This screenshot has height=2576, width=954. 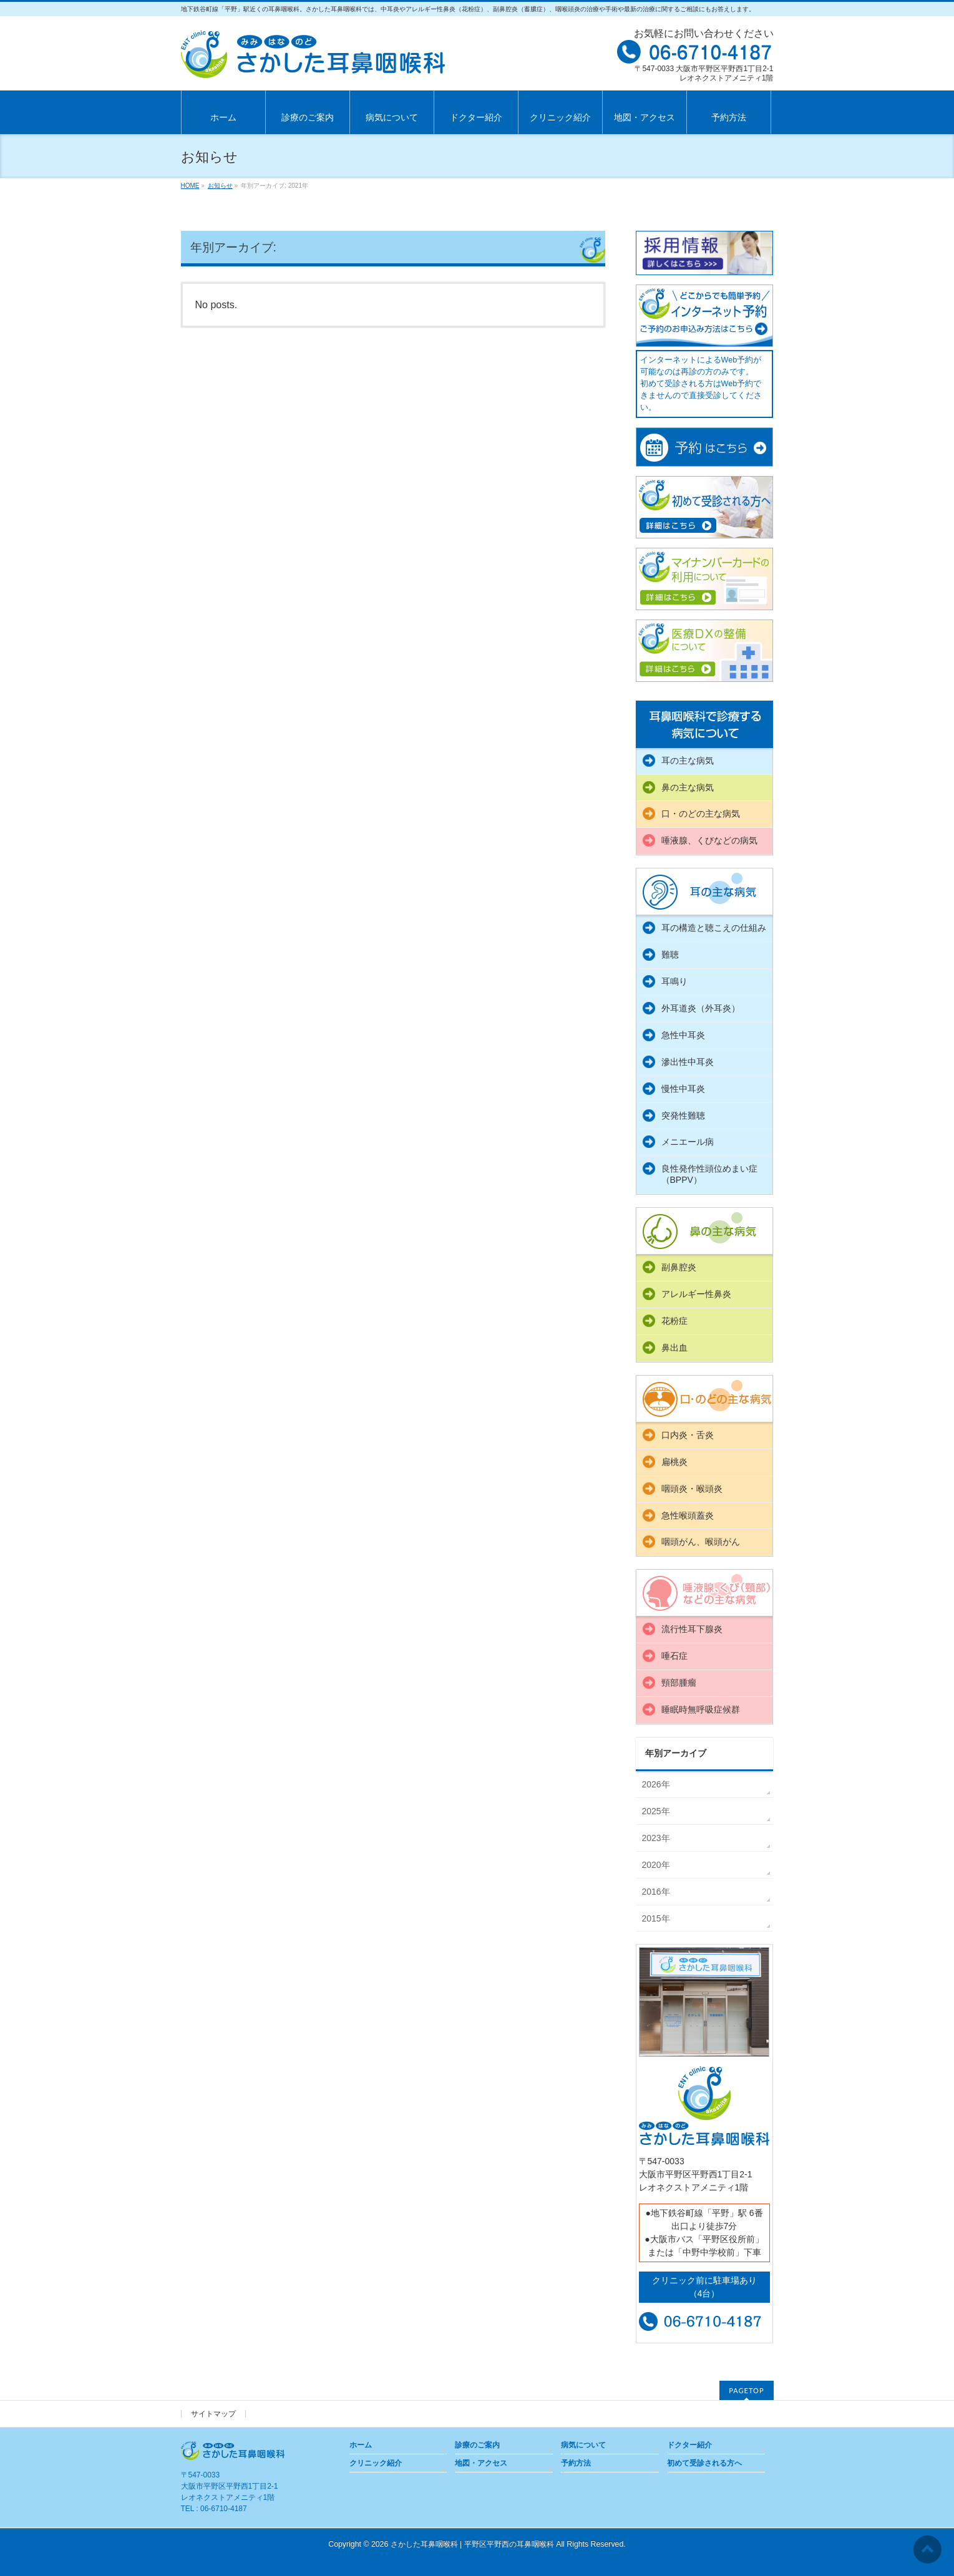 I want to click on ホーム, so click(x=360, y=2445).